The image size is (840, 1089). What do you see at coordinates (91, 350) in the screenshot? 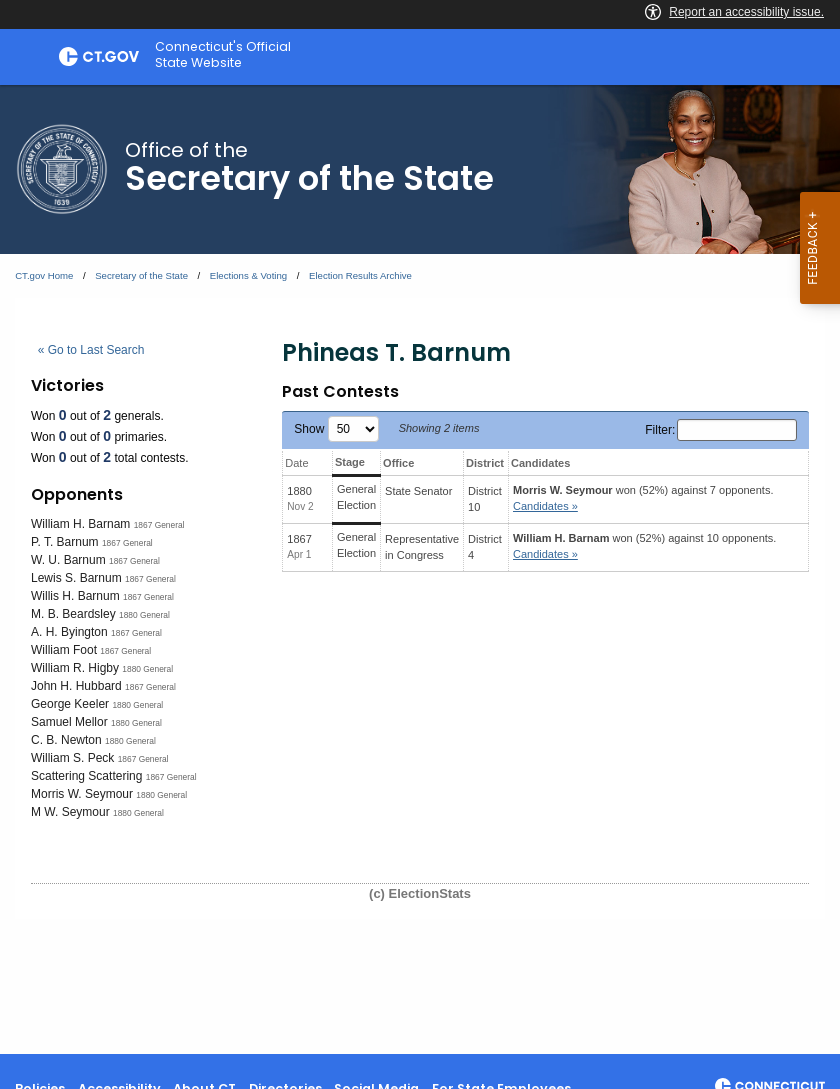
I see `« Go to Last Search` at bounding box center [91, 350].